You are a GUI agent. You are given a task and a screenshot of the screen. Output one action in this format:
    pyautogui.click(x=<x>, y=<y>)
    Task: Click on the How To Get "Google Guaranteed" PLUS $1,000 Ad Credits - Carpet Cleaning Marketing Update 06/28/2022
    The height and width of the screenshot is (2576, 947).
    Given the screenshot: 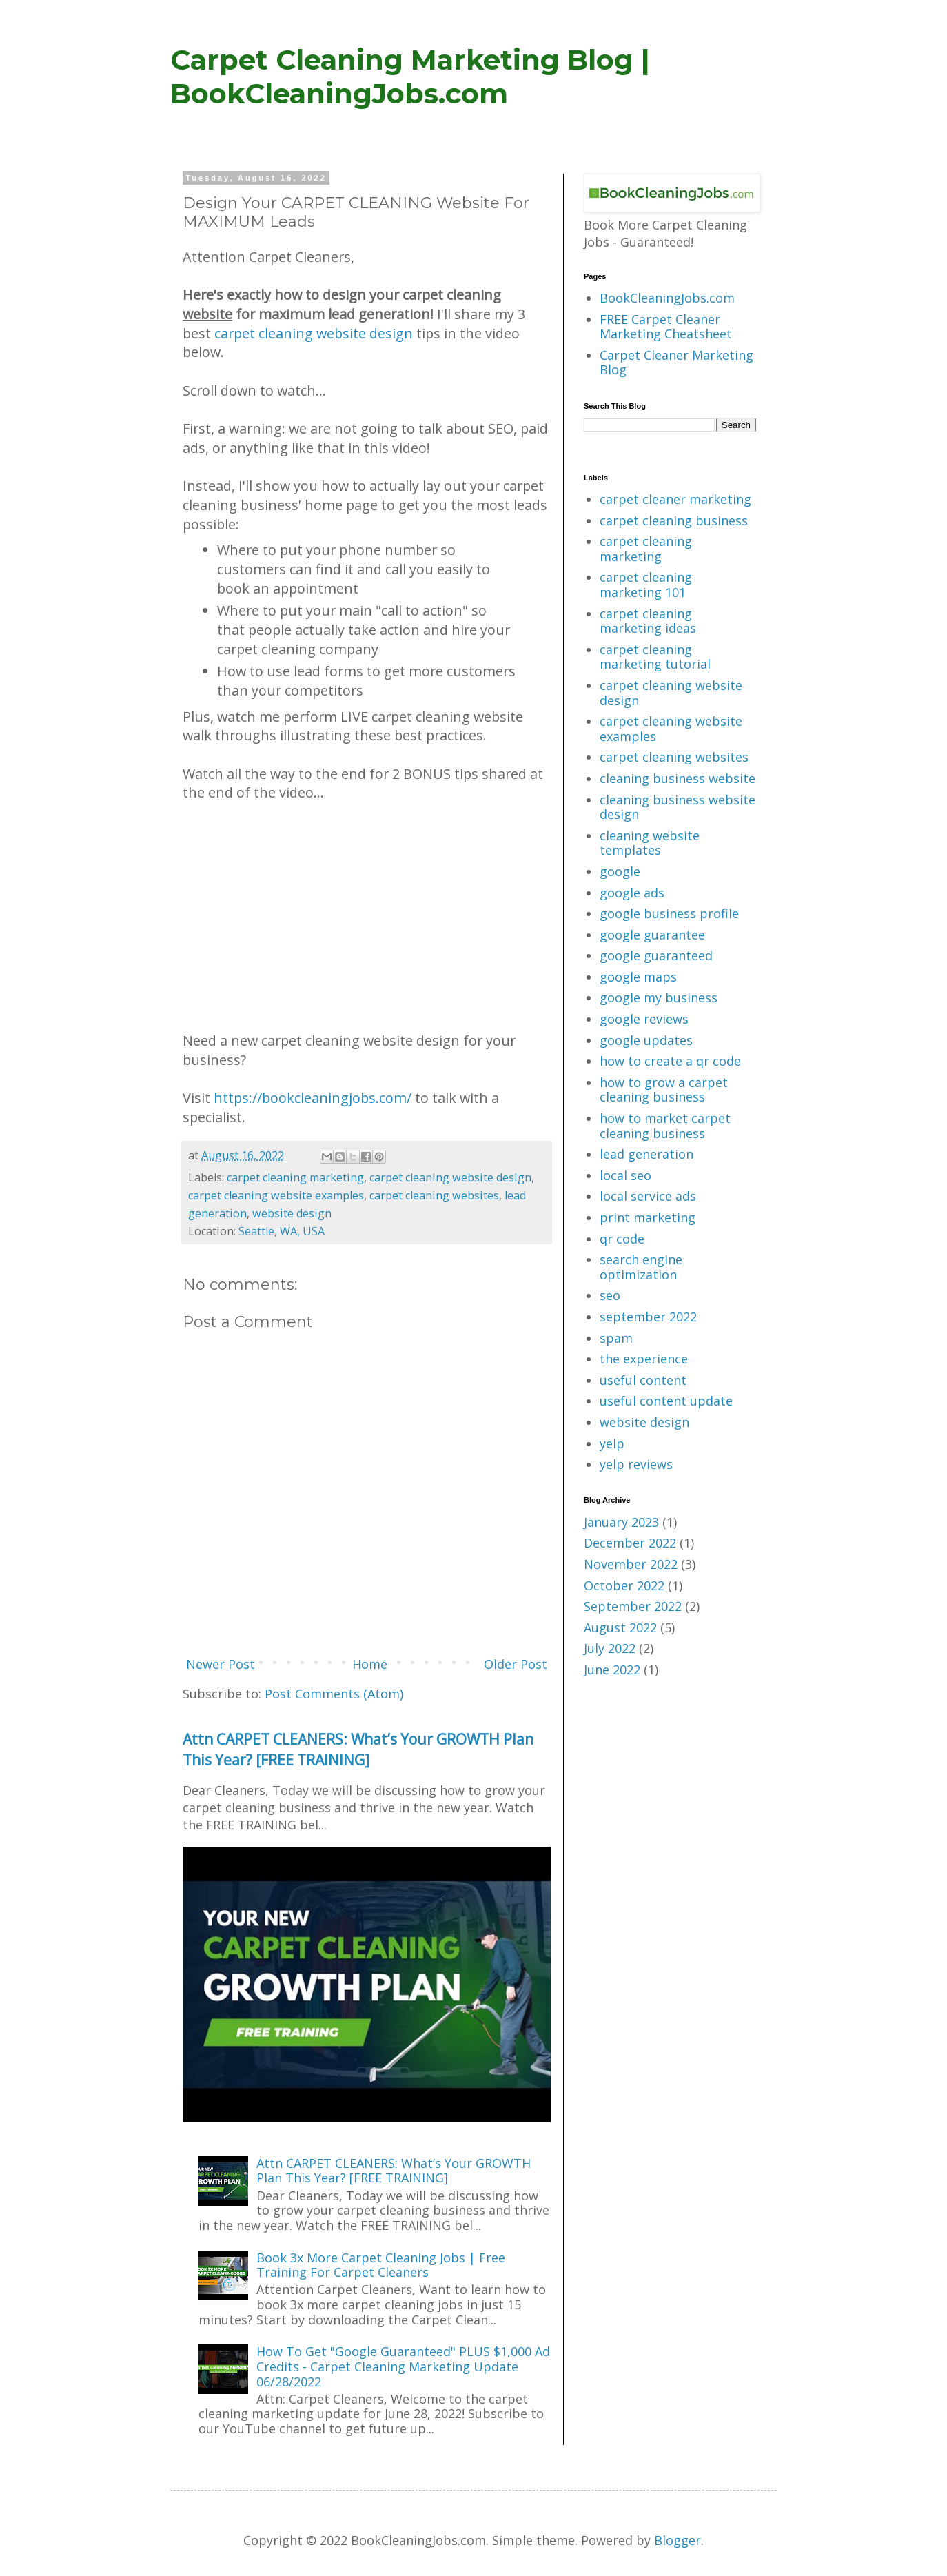 What is the action you would take?
    pyautogui.click(x=403, y=2366)
    